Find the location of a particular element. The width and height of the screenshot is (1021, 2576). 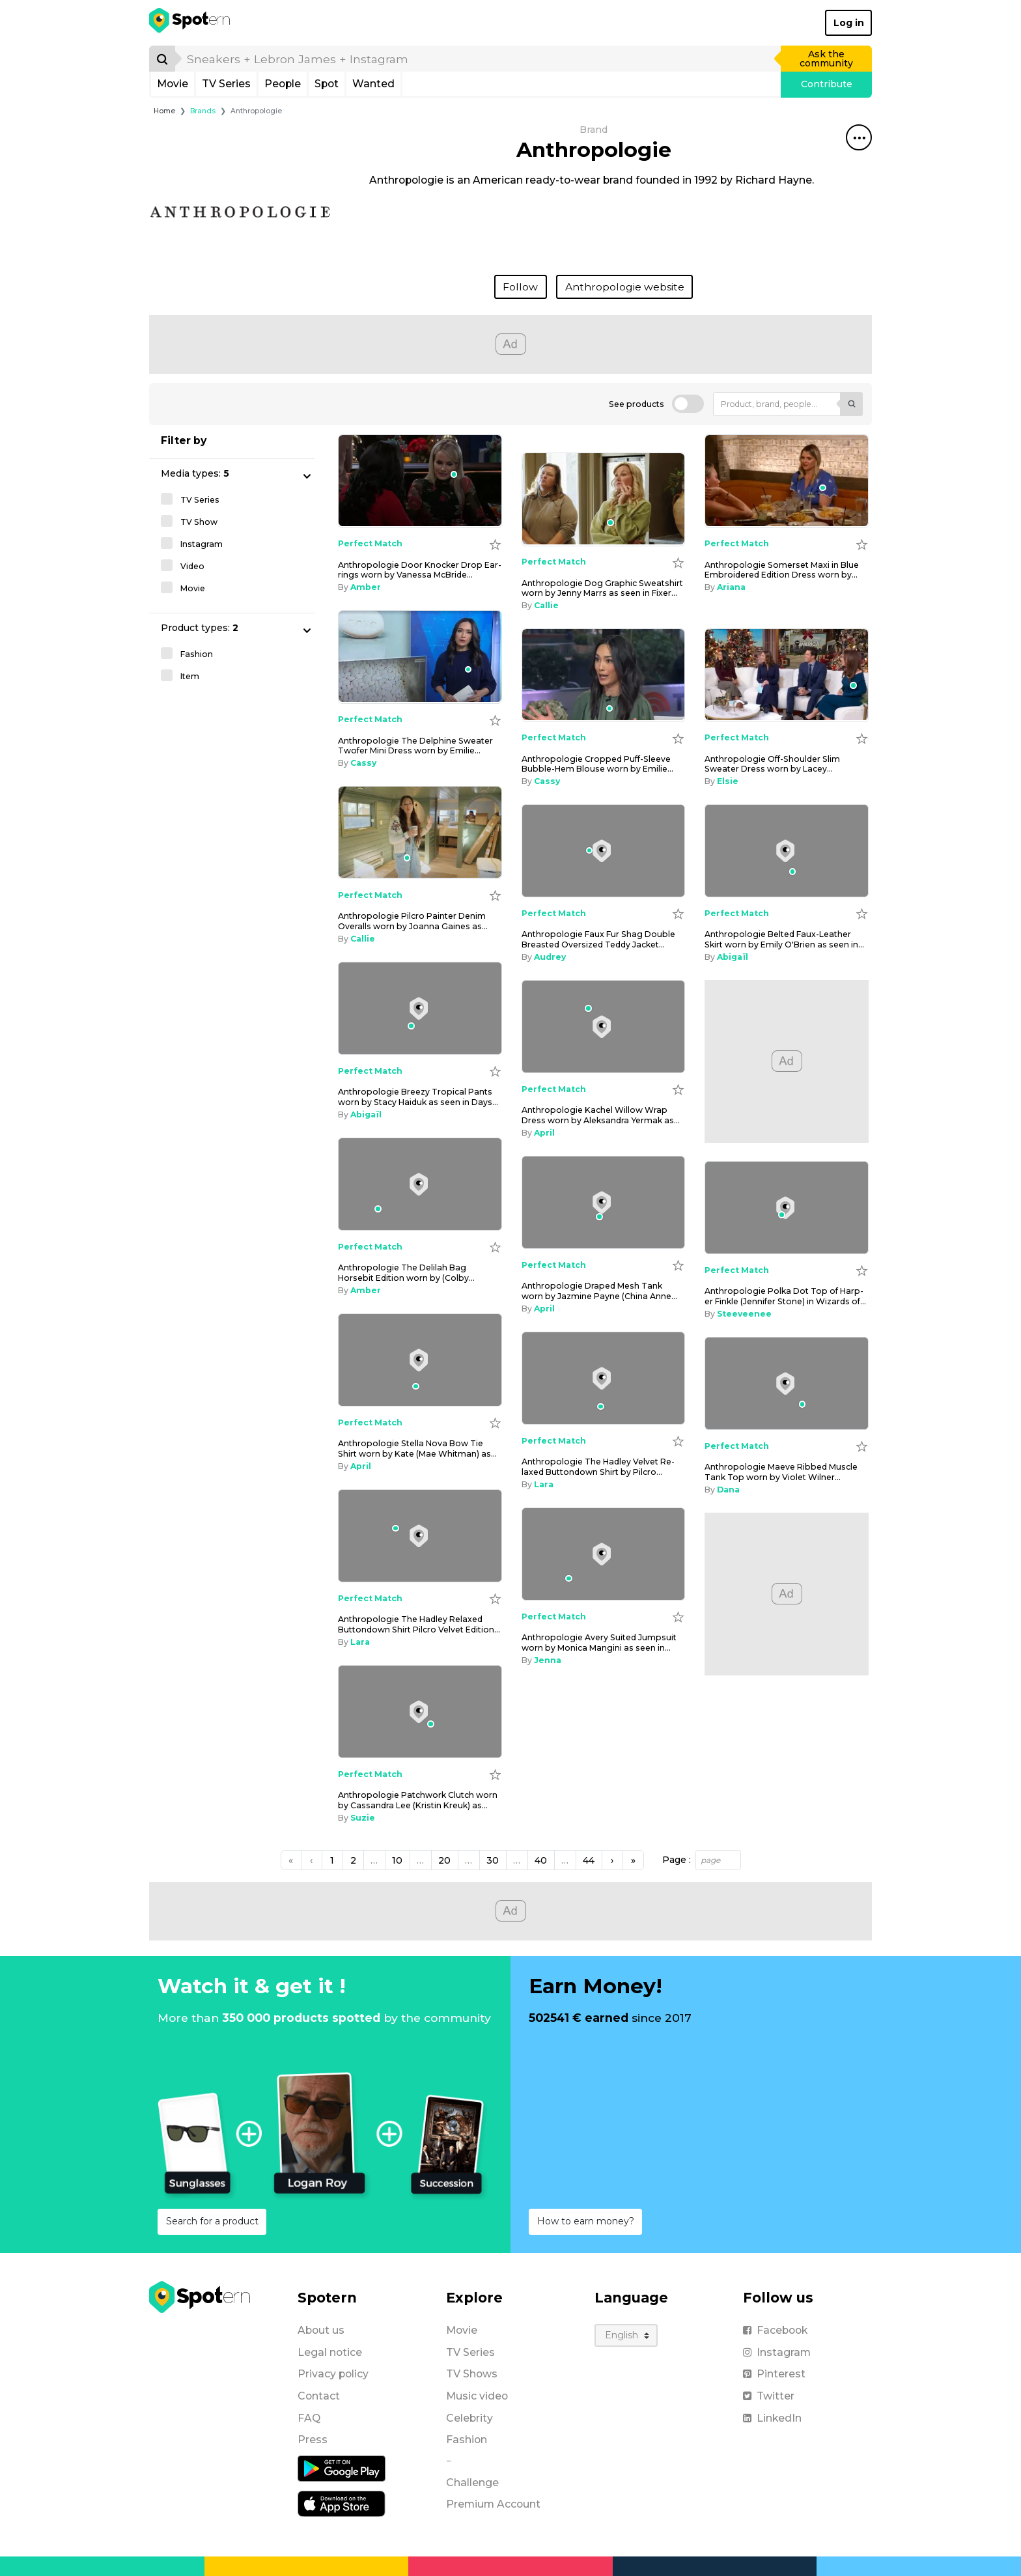

Page : is located at coordinates (676, 1860).